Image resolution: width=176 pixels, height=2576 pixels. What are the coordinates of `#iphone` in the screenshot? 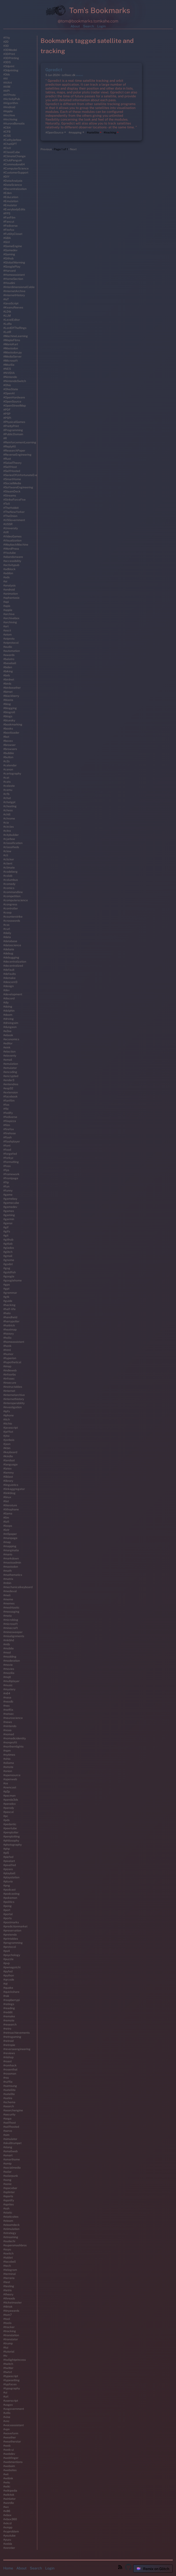 It's located at (8, 1415).